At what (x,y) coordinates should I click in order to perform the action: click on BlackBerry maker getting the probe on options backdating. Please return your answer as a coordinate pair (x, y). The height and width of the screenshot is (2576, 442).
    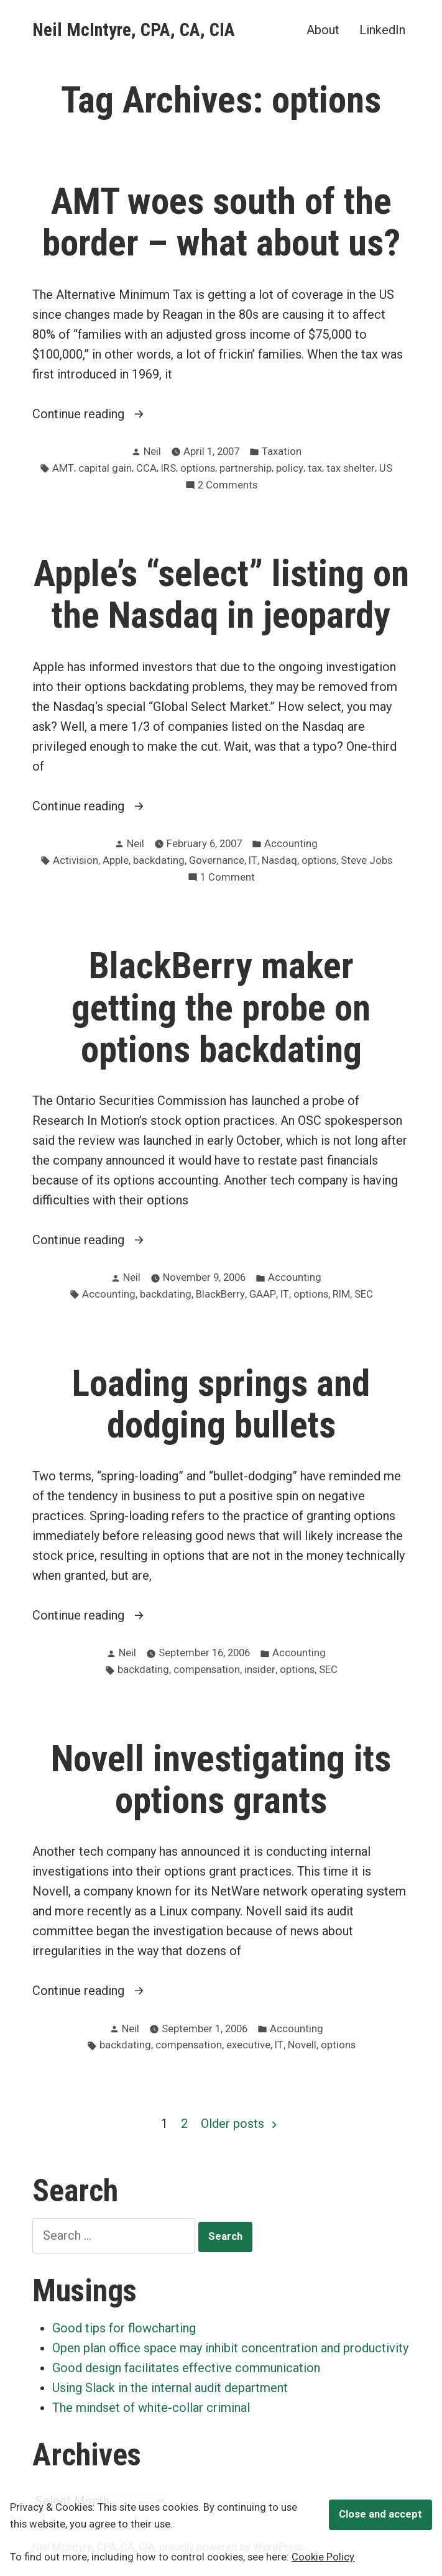
    Looking at the image, I should click on (221, 1007).